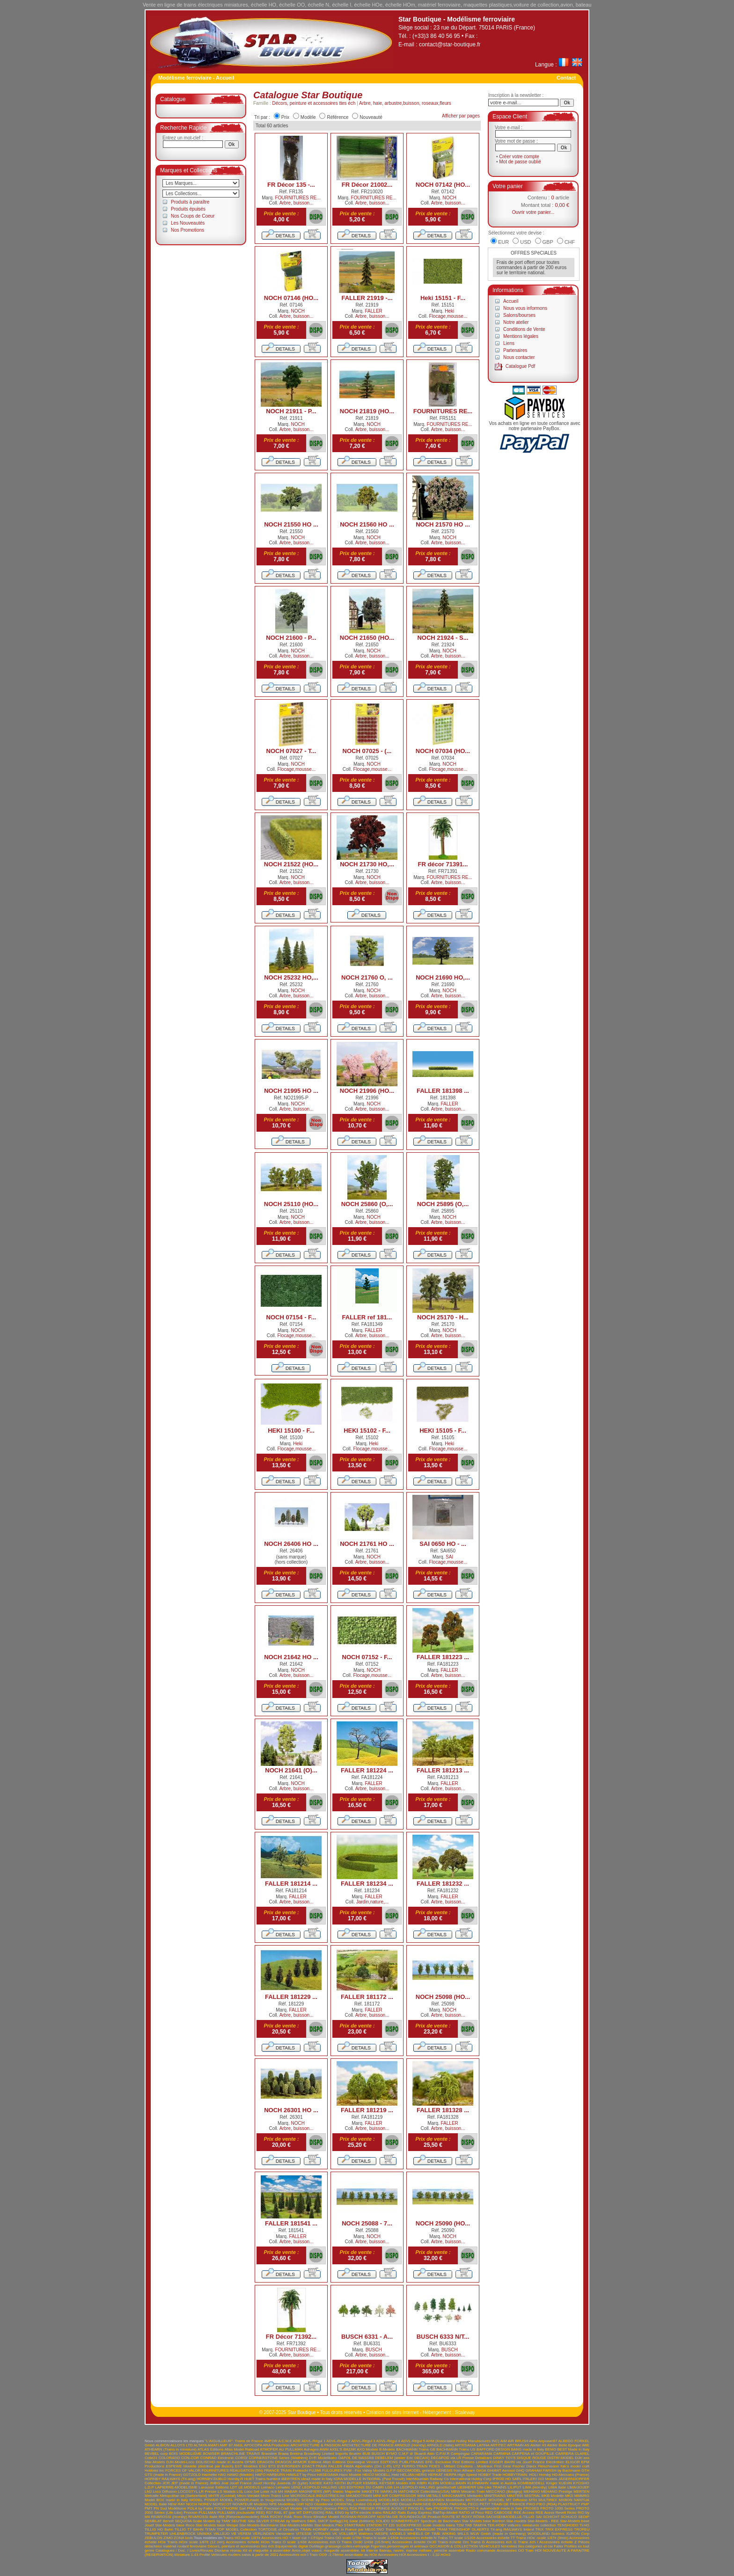 This screenshot has height=2576, width=734. Describe the element at coordinates (210, 2529) in the screenshot. I see `TITAN` at that location.